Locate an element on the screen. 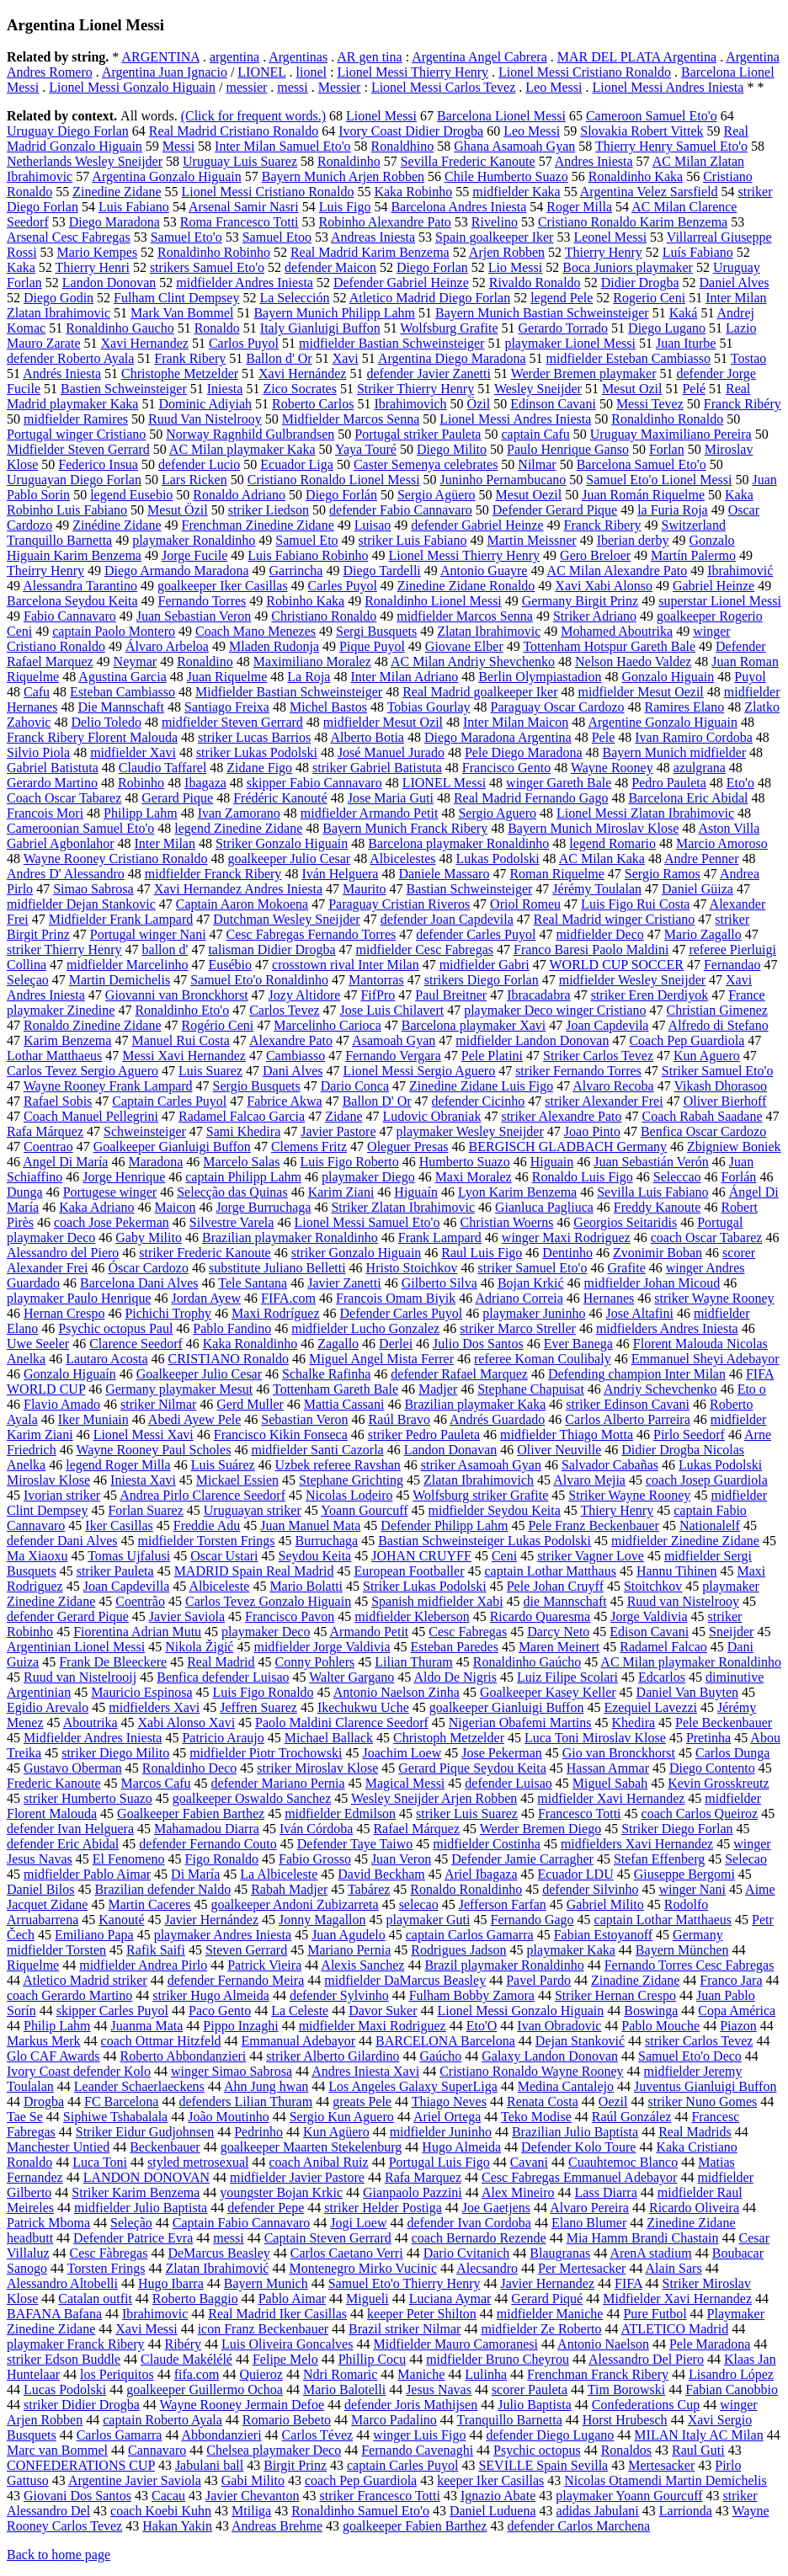  Samuel Etoo is located at coordinates (276, 237).